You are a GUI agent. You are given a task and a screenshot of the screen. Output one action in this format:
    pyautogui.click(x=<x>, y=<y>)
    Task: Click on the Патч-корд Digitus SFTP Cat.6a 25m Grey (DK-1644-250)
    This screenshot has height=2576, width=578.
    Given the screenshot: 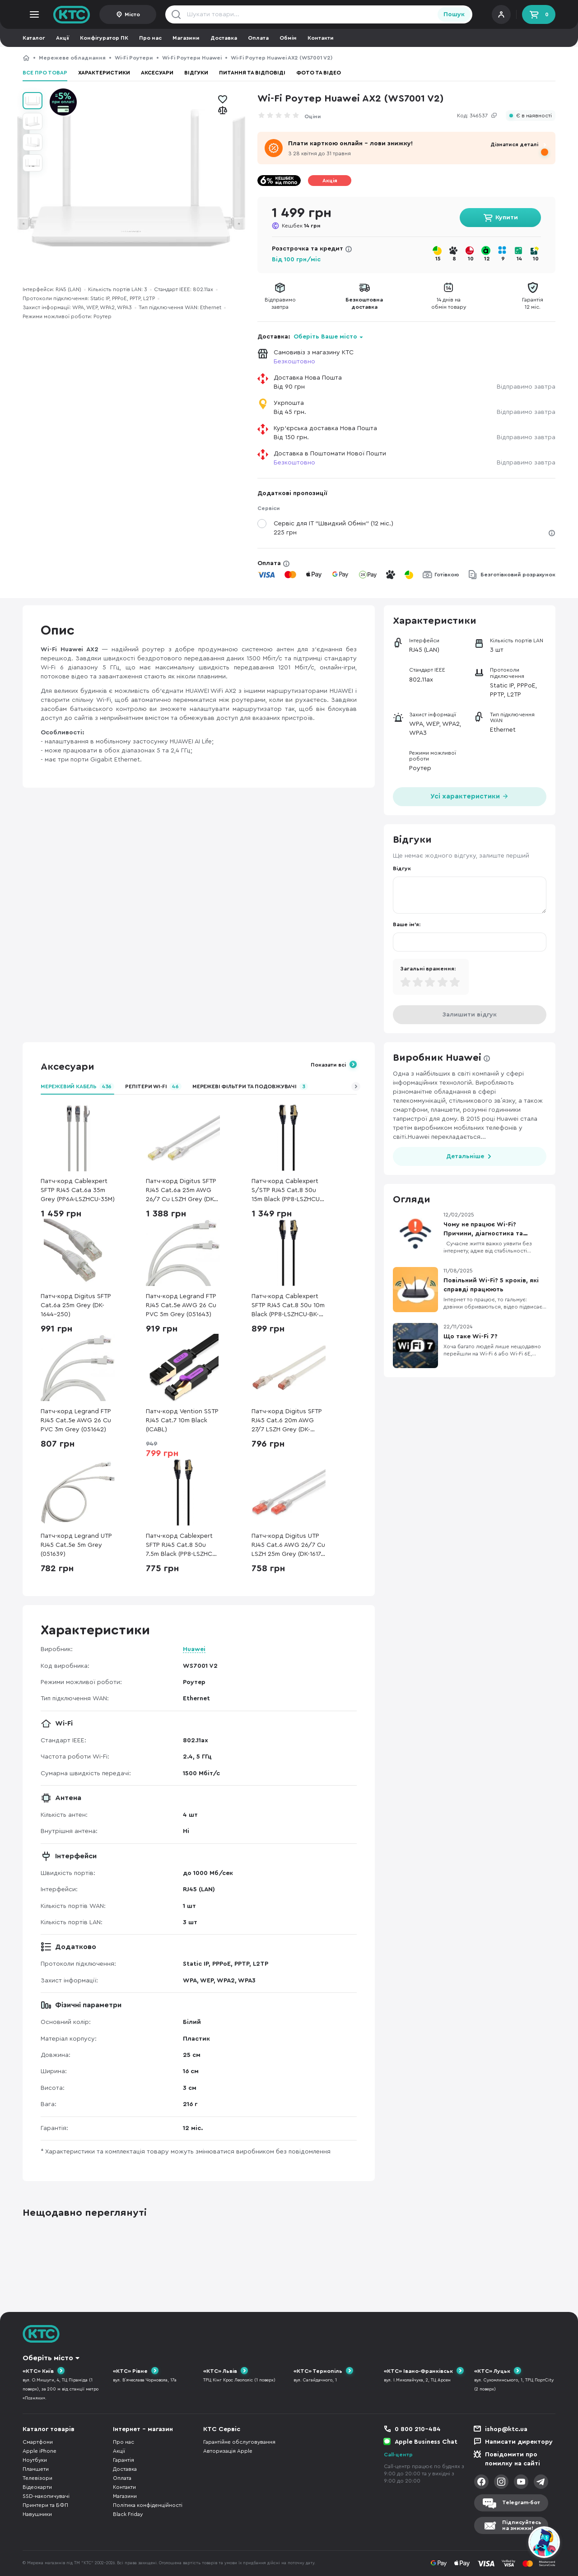 What is the action you would take?
    pyautogui.click(x=76, y=1305)
    